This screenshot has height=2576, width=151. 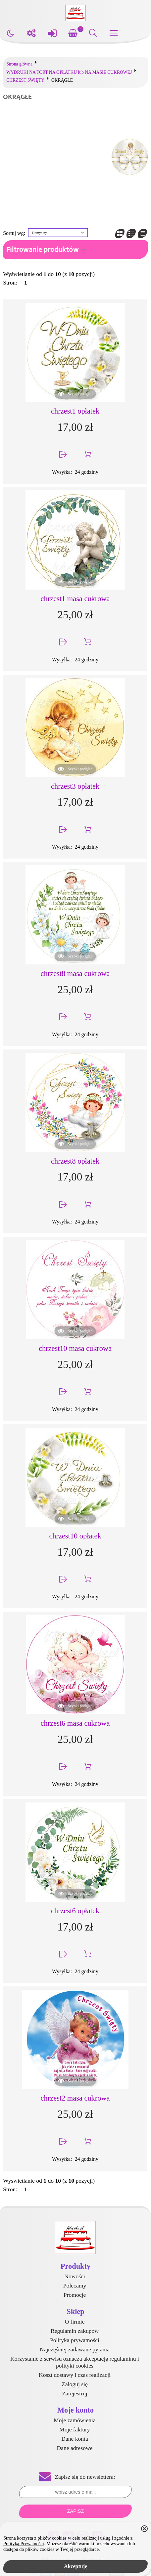 What do you see at coordinates (74, 2393) in the screenshot?
I see `Zarejestruj` at bounding box center [74, 2393].